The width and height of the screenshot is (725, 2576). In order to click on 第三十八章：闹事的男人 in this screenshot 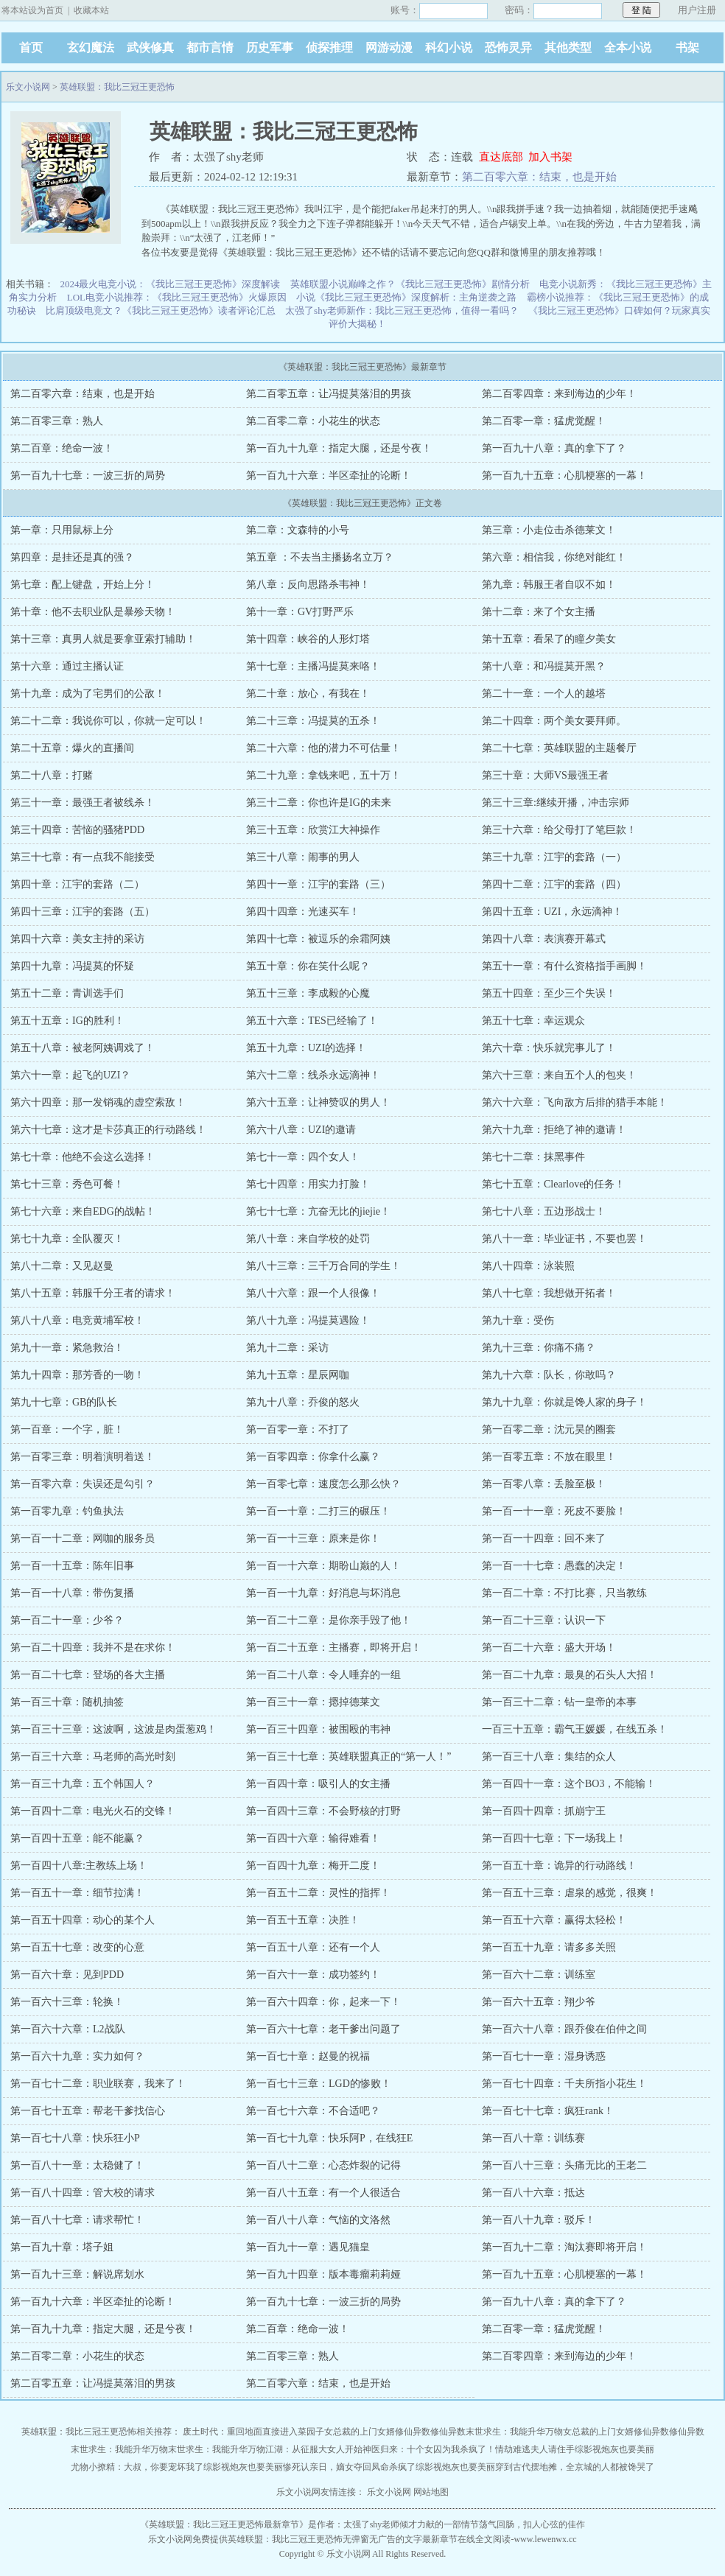, I will do `click(303, 857)`.